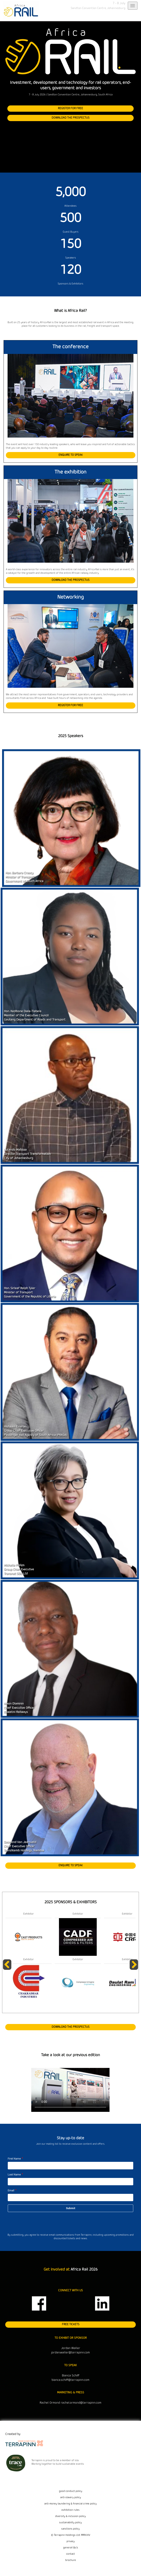 Image resolution: width=141 pixels, height=2576 pixels. Describe the element at coordinates (70, 2522) in the screenshot. I see `sustainability policy` at that location.